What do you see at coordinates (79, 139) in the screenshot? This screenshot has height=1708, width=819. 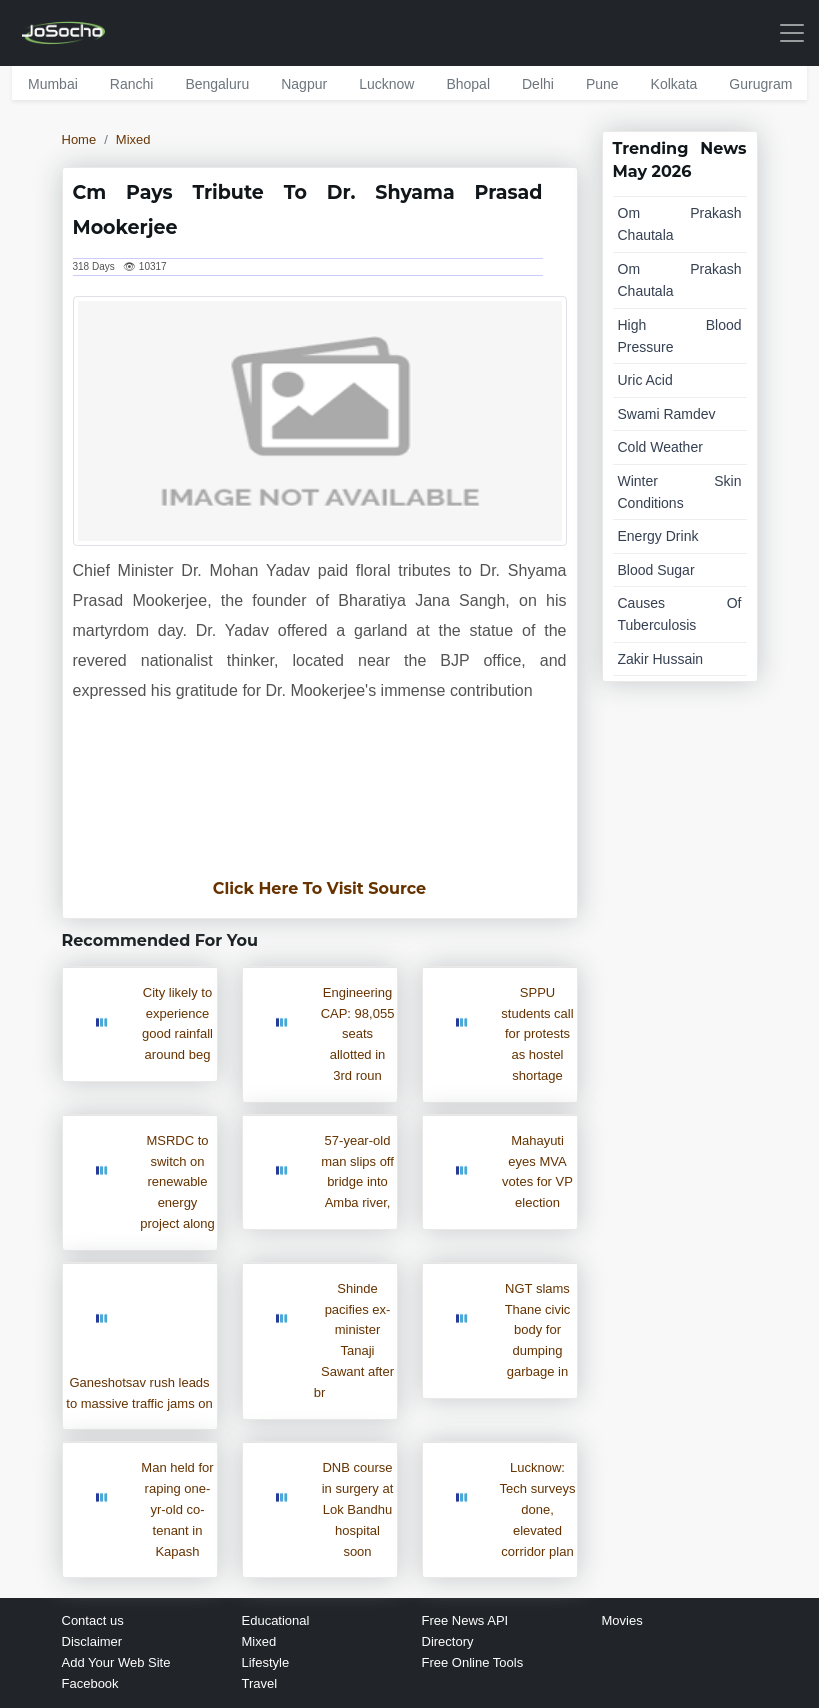 I see `Home` at bounding box center [79, 139].